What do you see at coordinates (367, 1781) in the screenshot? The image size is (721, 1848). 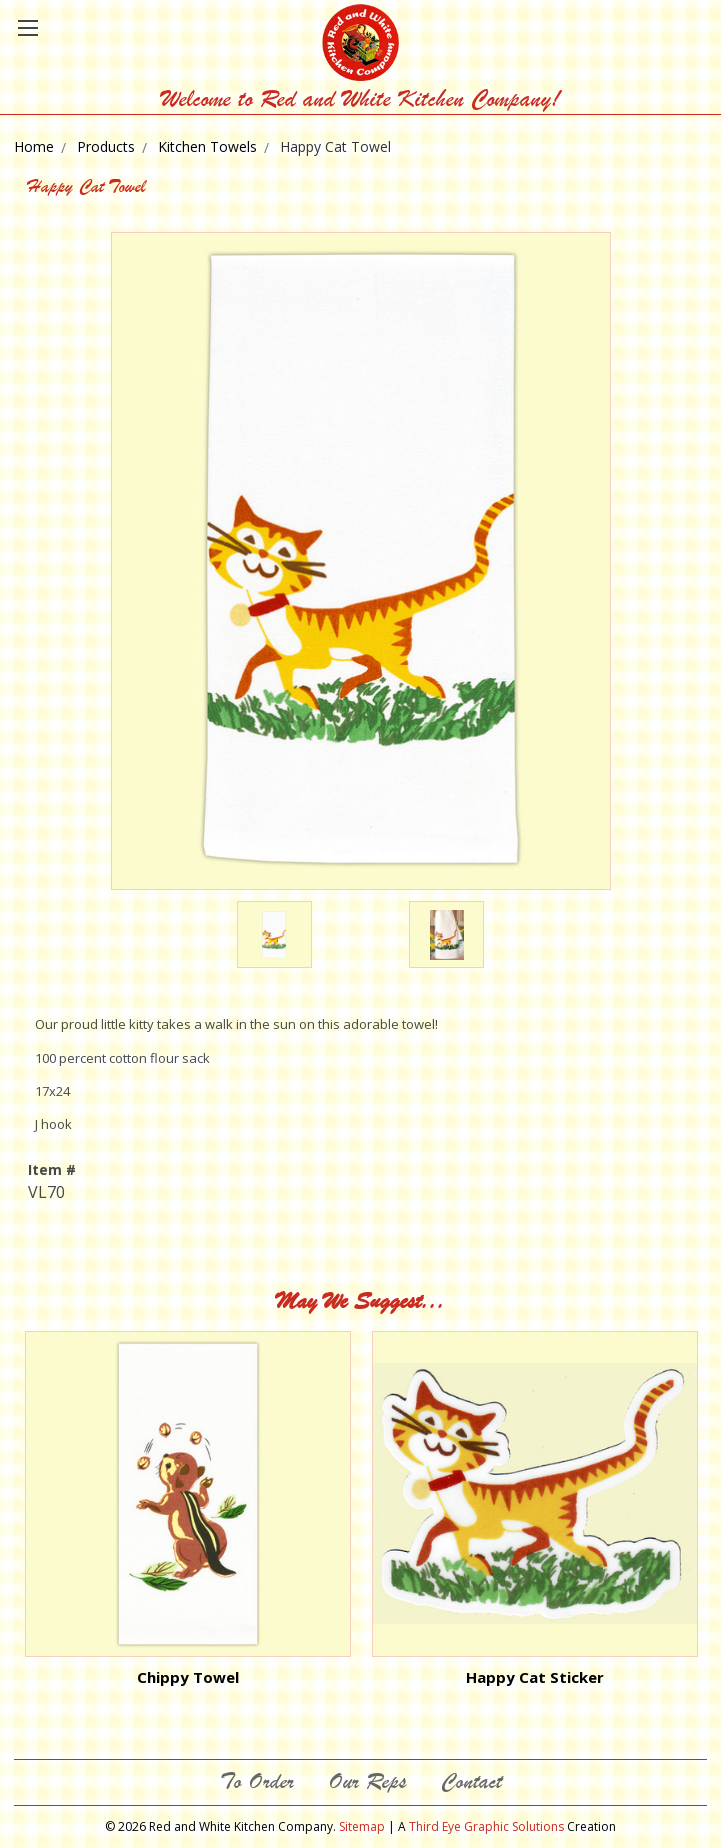 I see `Our Reps` at bounding box center [367, 1781].